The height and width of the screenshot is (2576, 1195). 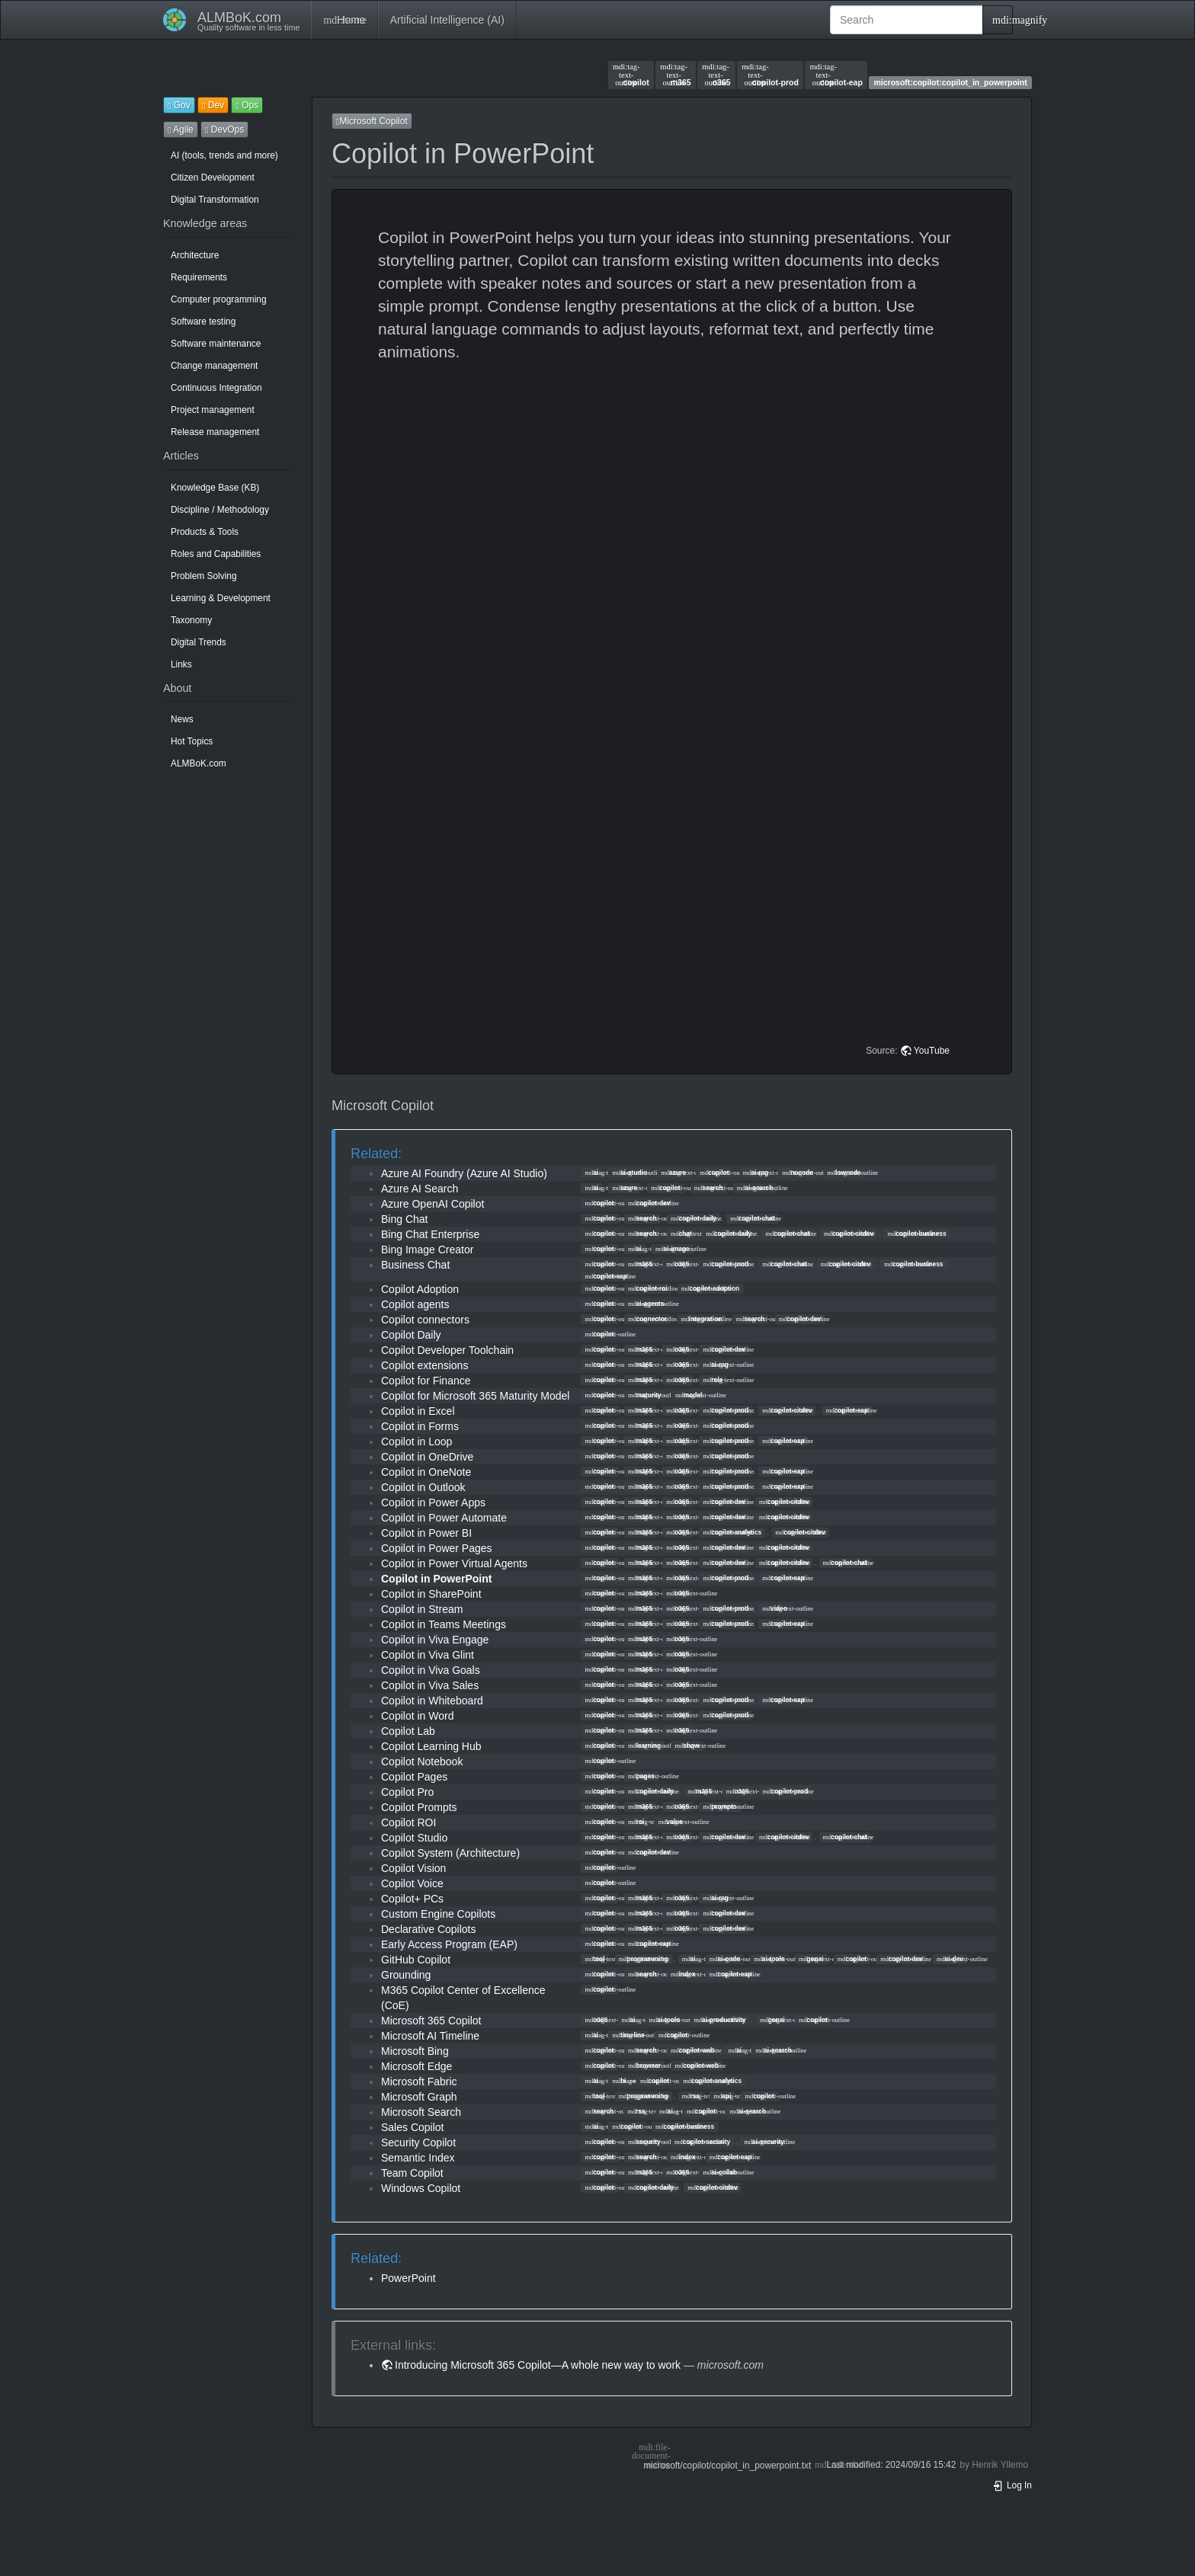 What do you see at coordinates (432, 1204) in the screenshot?
I see `Azure OpenAI Copilot` at bounding box center [432, 1204].